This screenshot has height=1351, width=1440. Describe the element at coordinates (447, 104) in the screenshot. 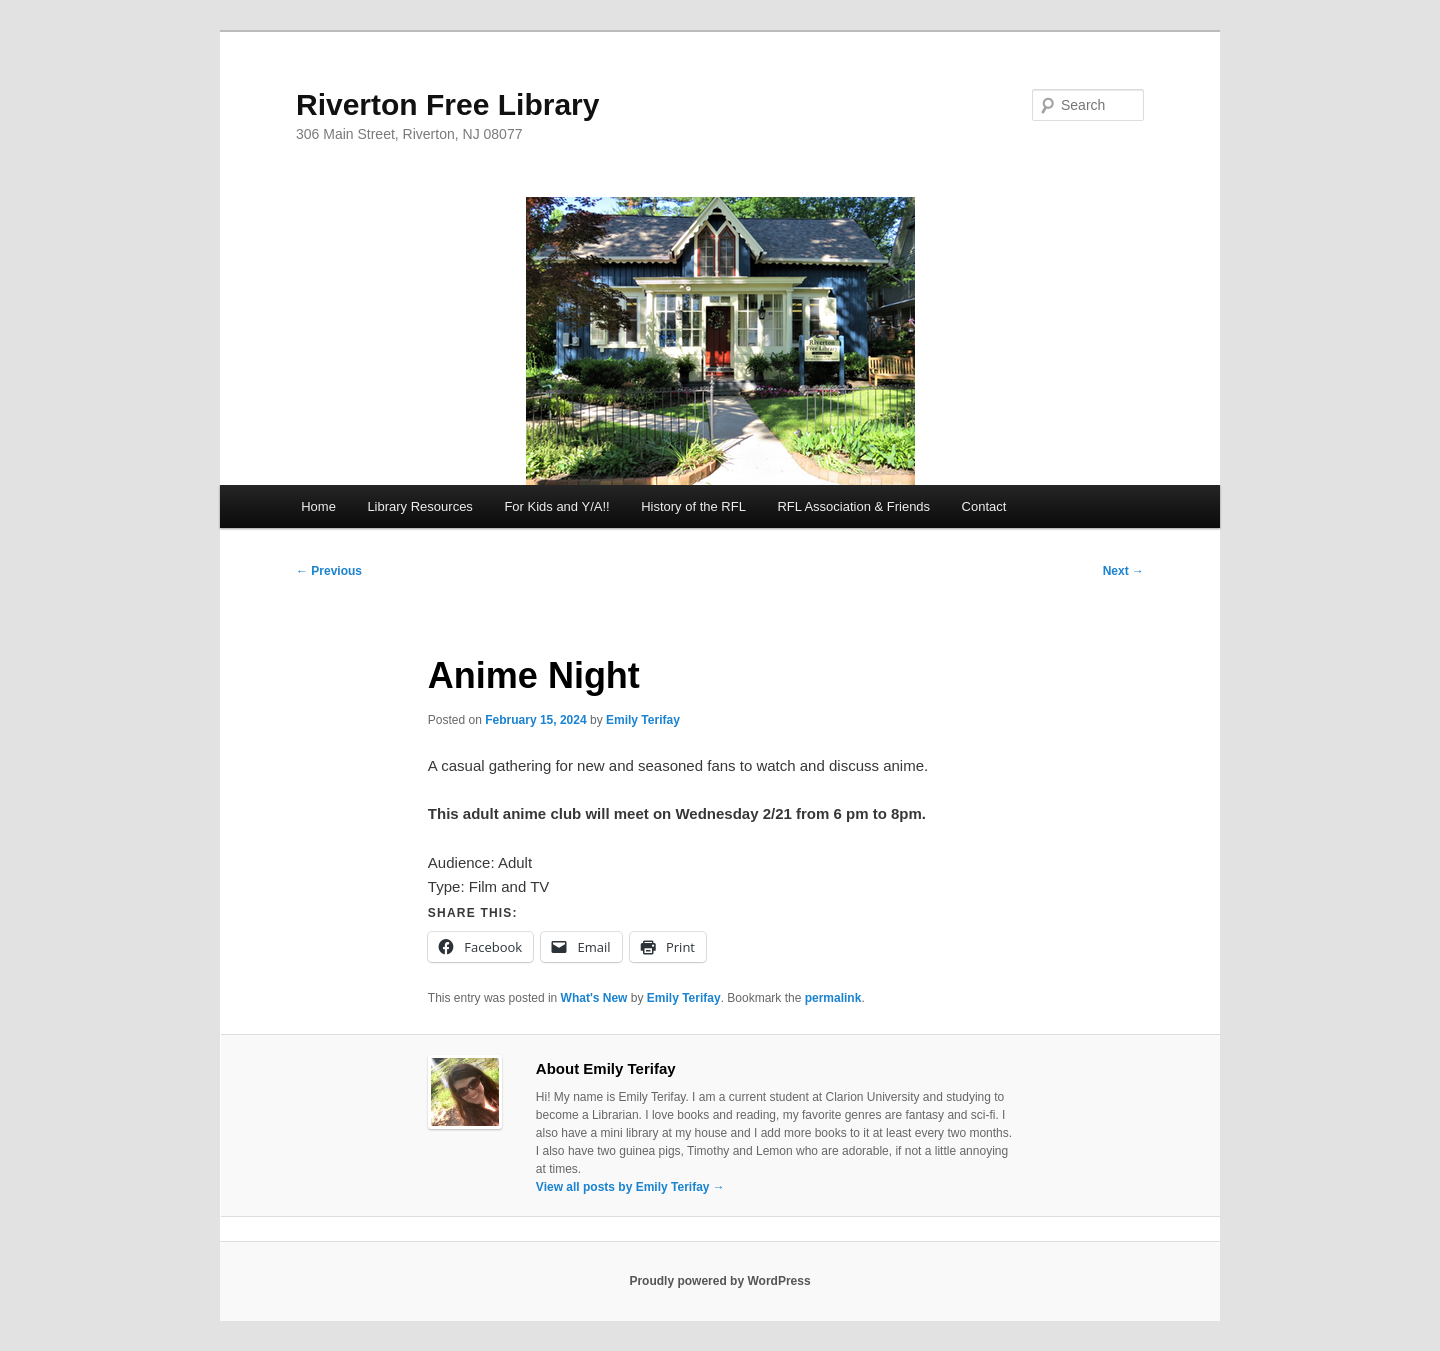

I see `Riverton Free Library` at that location.